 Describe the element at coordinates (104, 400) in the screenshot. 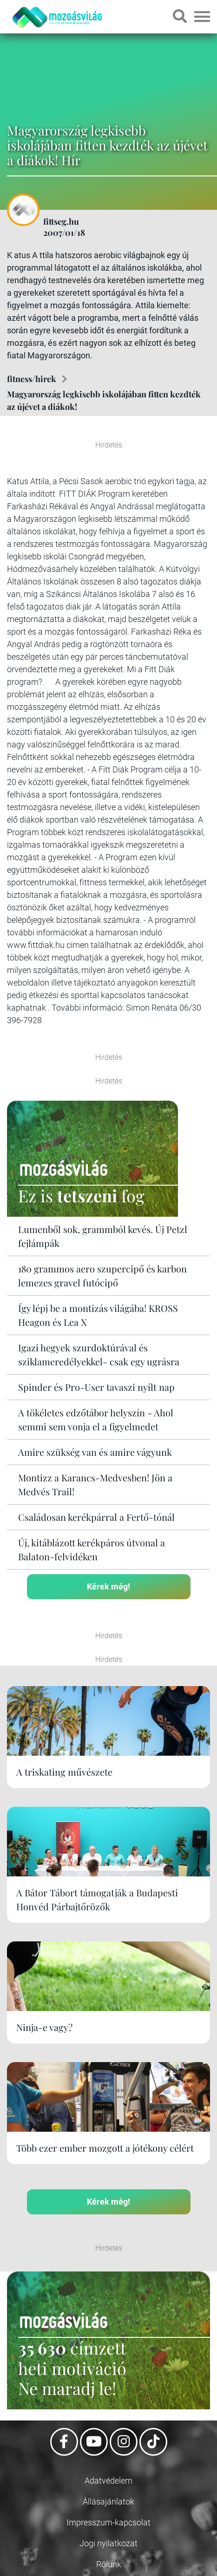

I see `Magyarország legkisebb iskolájában fitten kezdték az újévet a diákok!` at that location.